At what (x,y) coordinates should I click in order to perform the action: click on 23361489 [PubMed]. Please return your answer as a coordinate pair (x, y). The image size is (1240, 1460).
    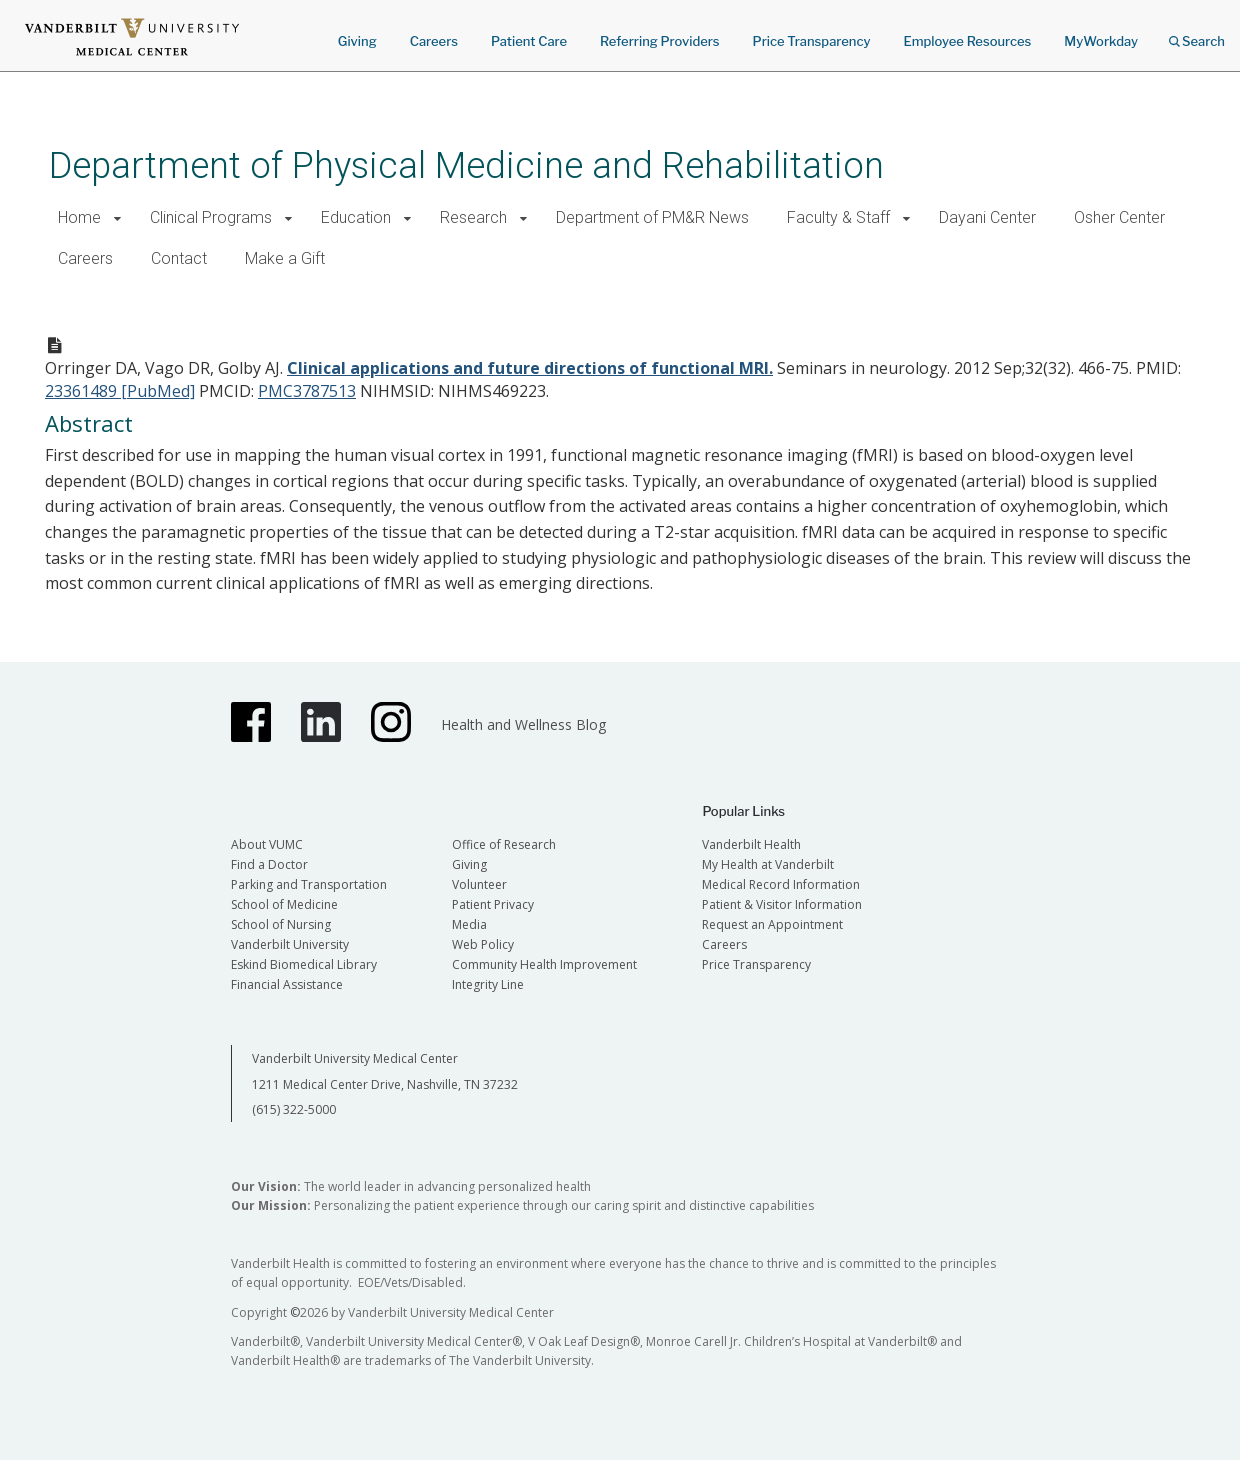
    Looking at the image, I should click on (120, 391).